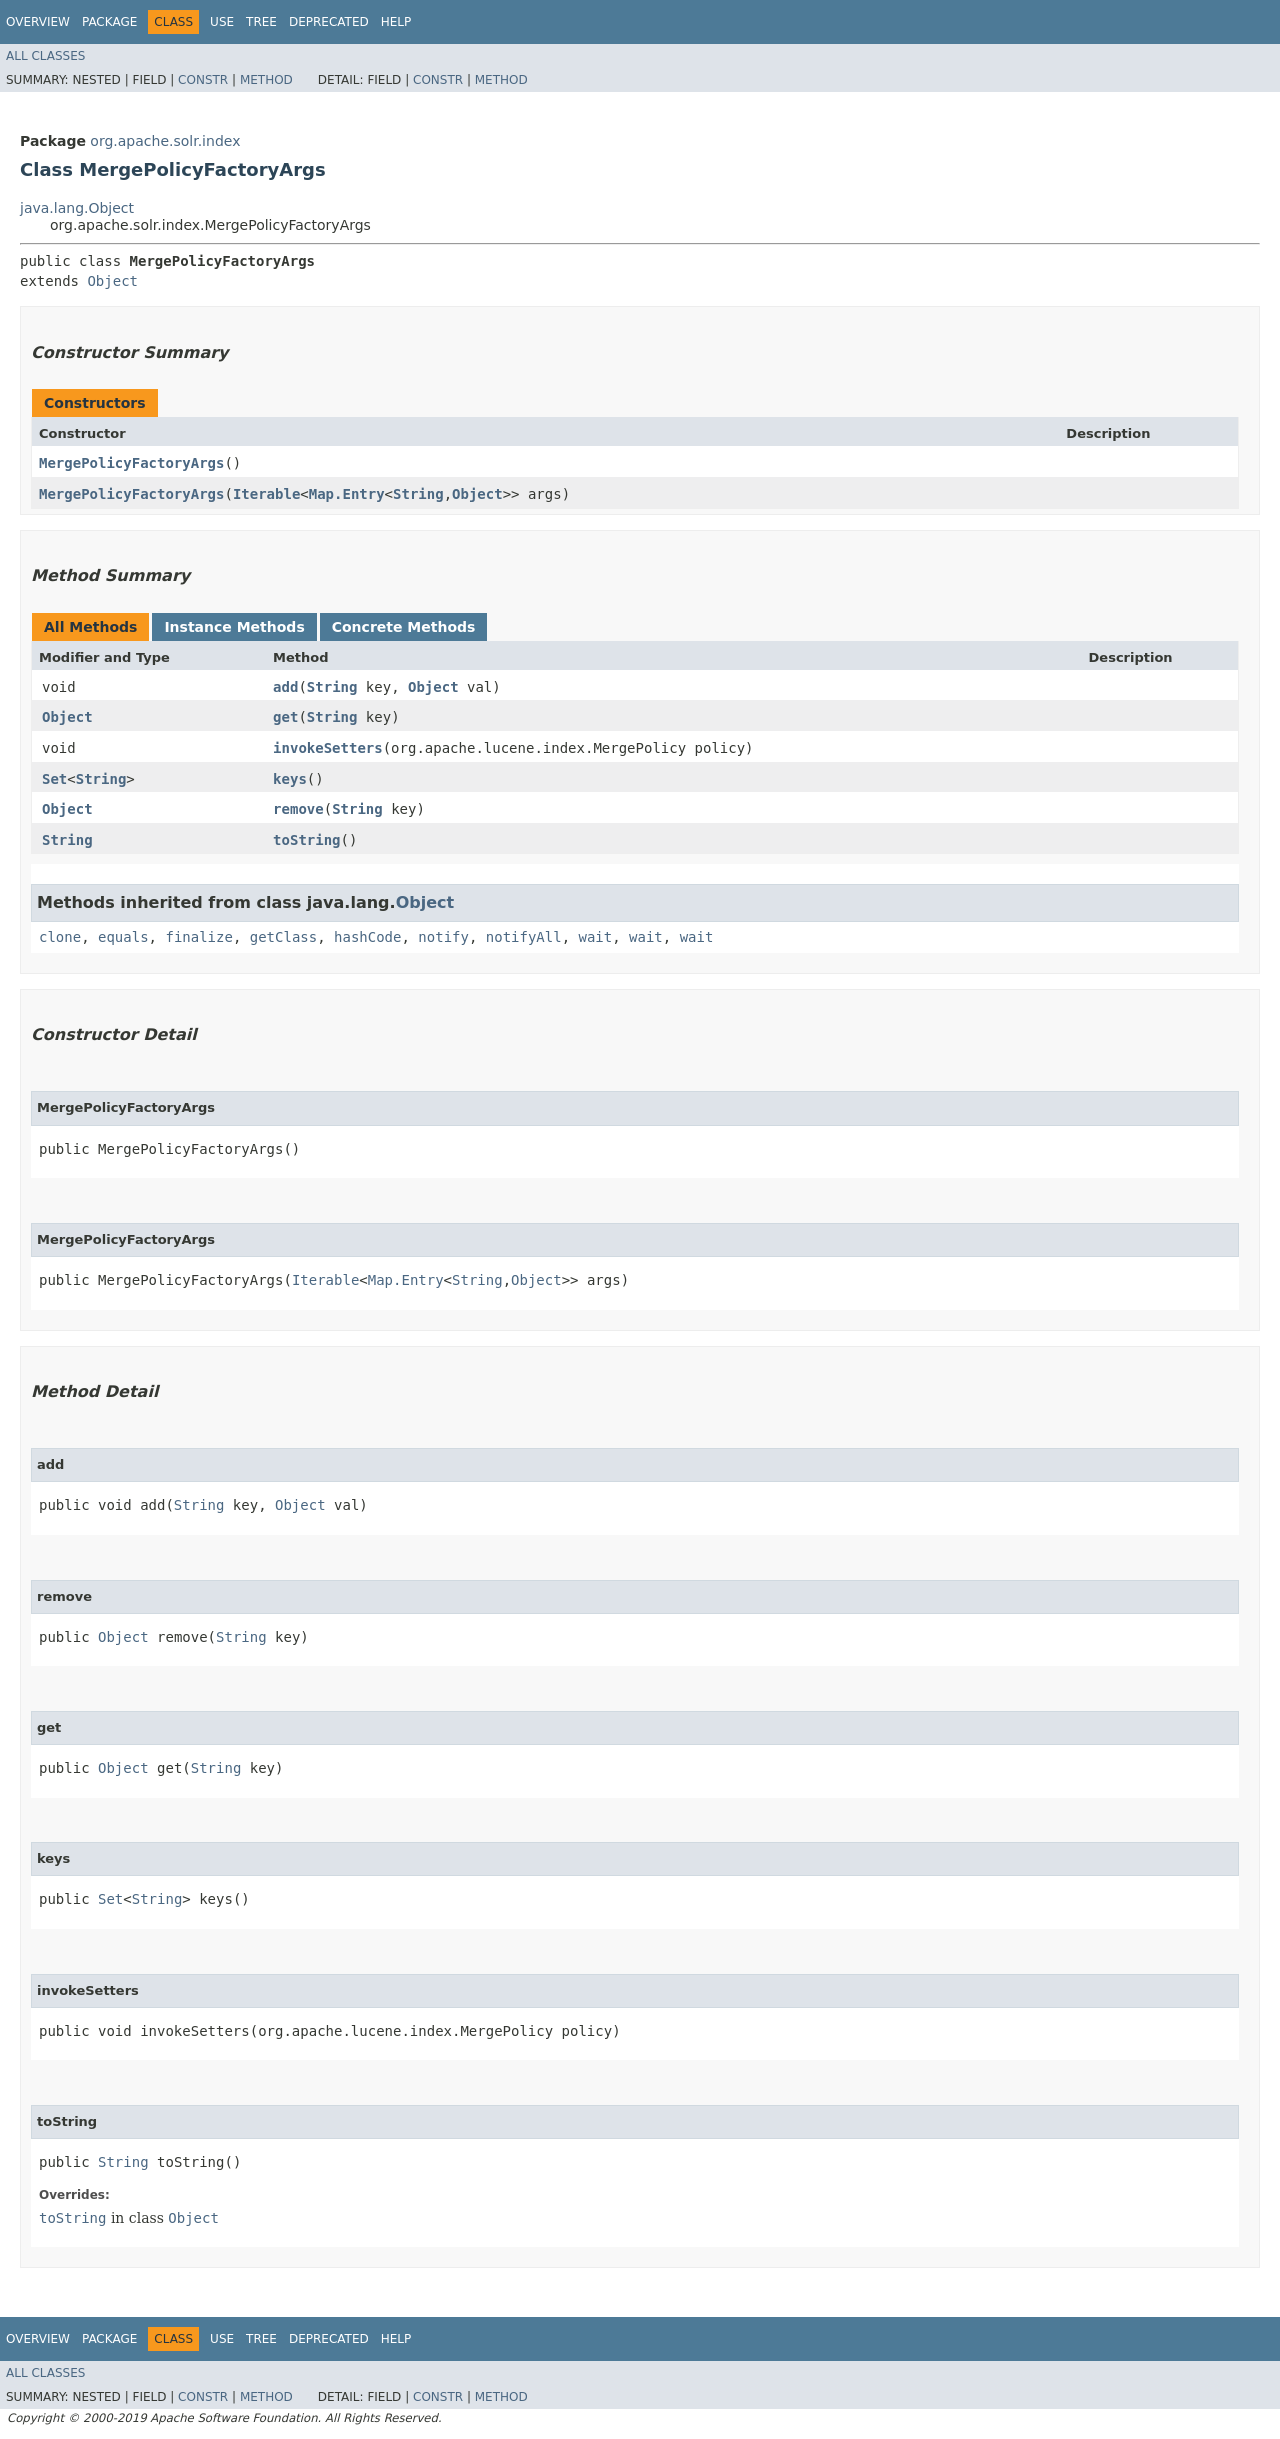  What do you see at coordinates (347, 494) in the screenshot?
I see `Map.Entry` at bounding box center [347, 494].